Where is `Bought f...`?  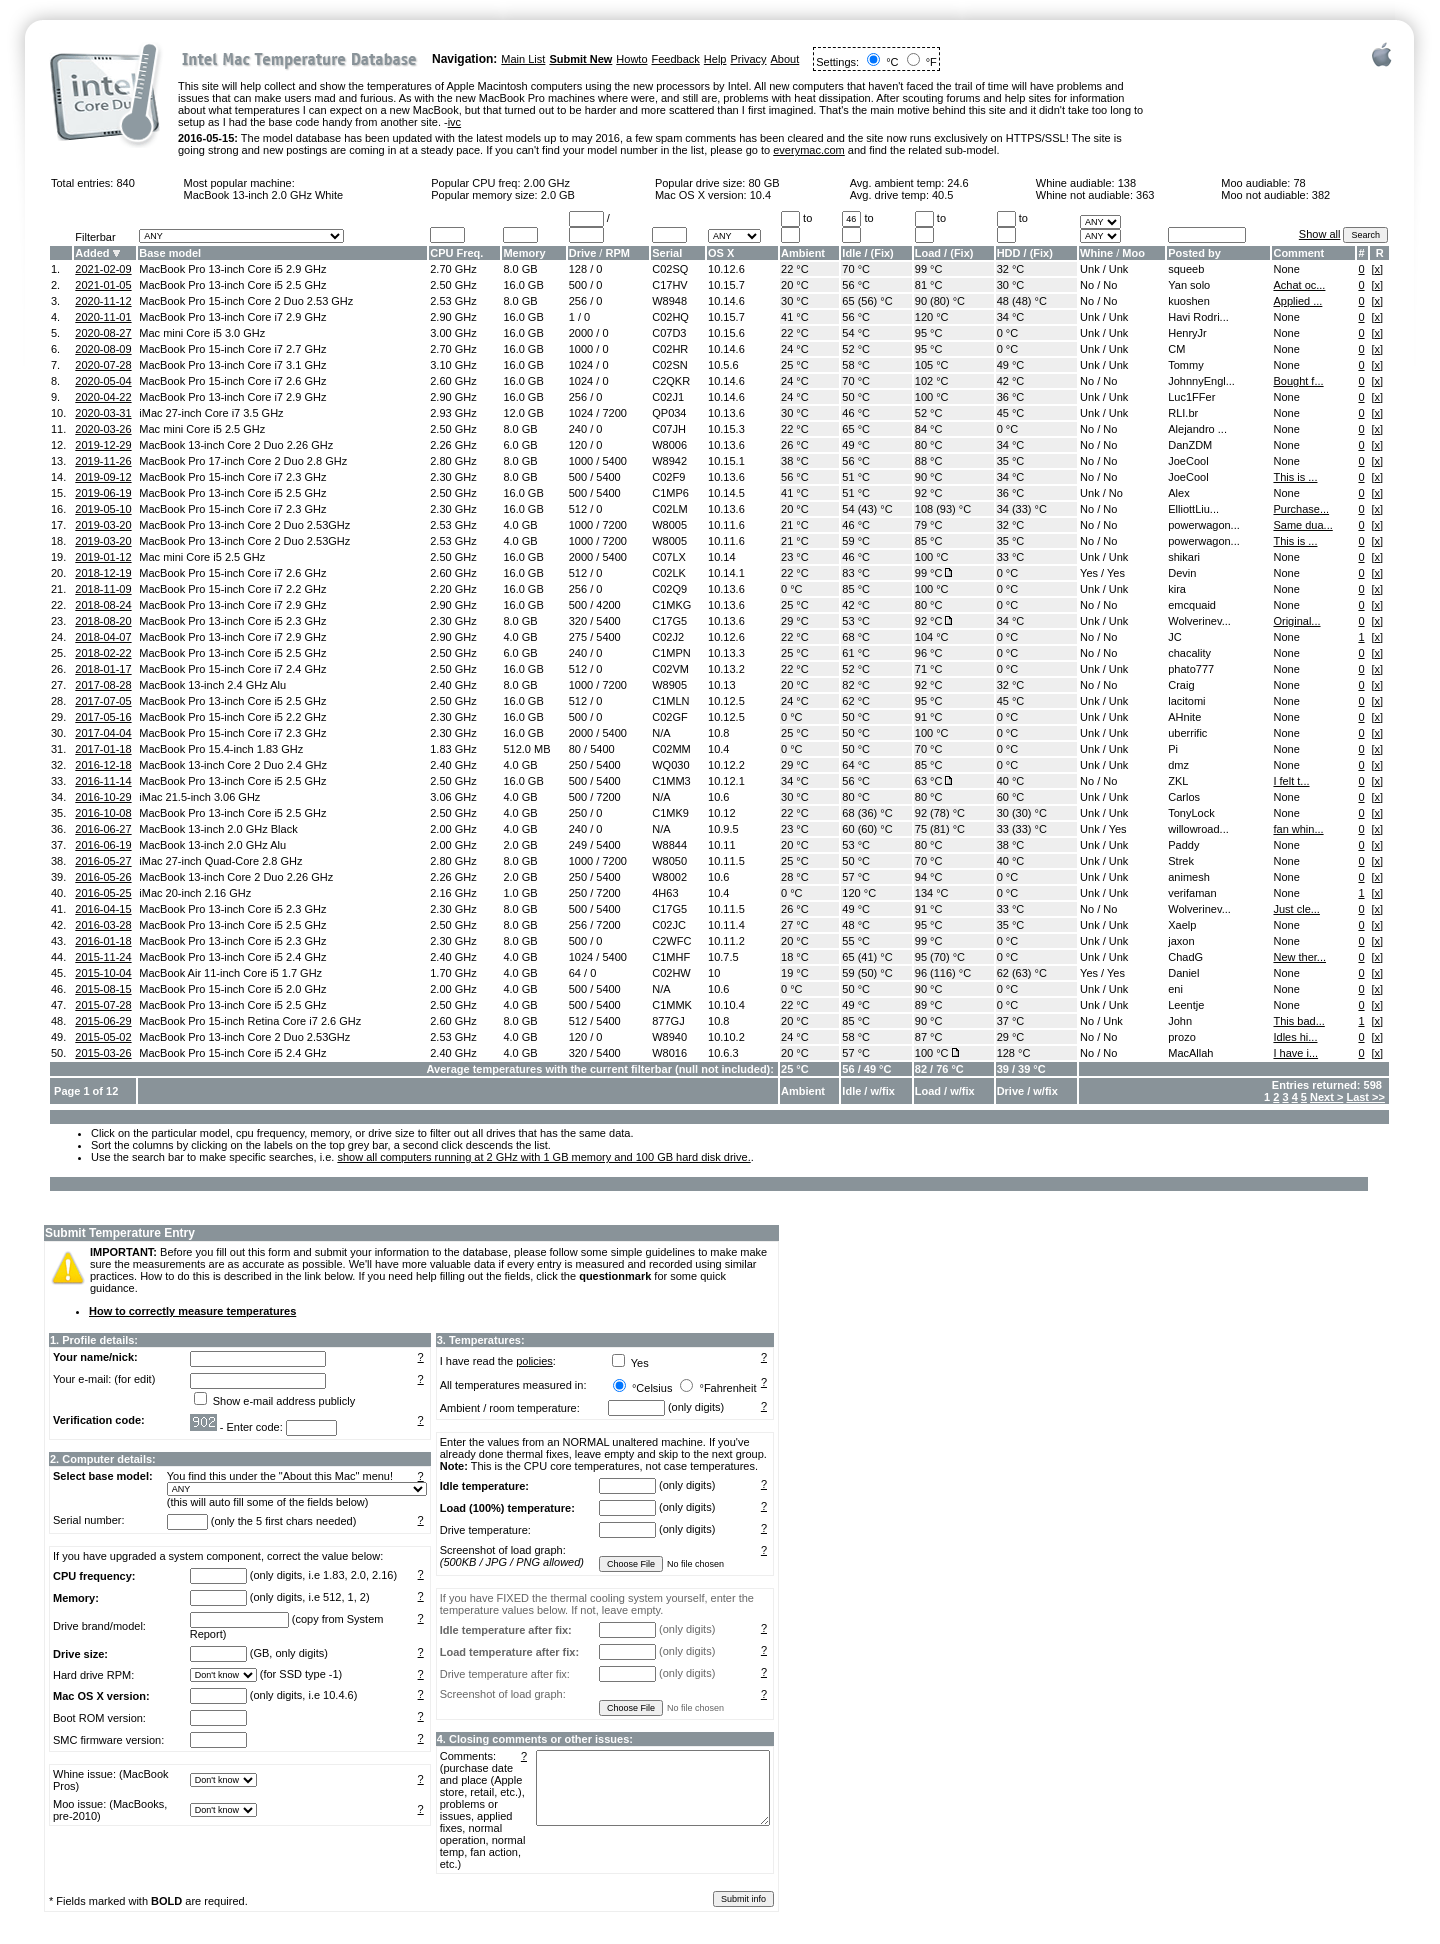
Bought f... is located at coordinates (1298, 381).